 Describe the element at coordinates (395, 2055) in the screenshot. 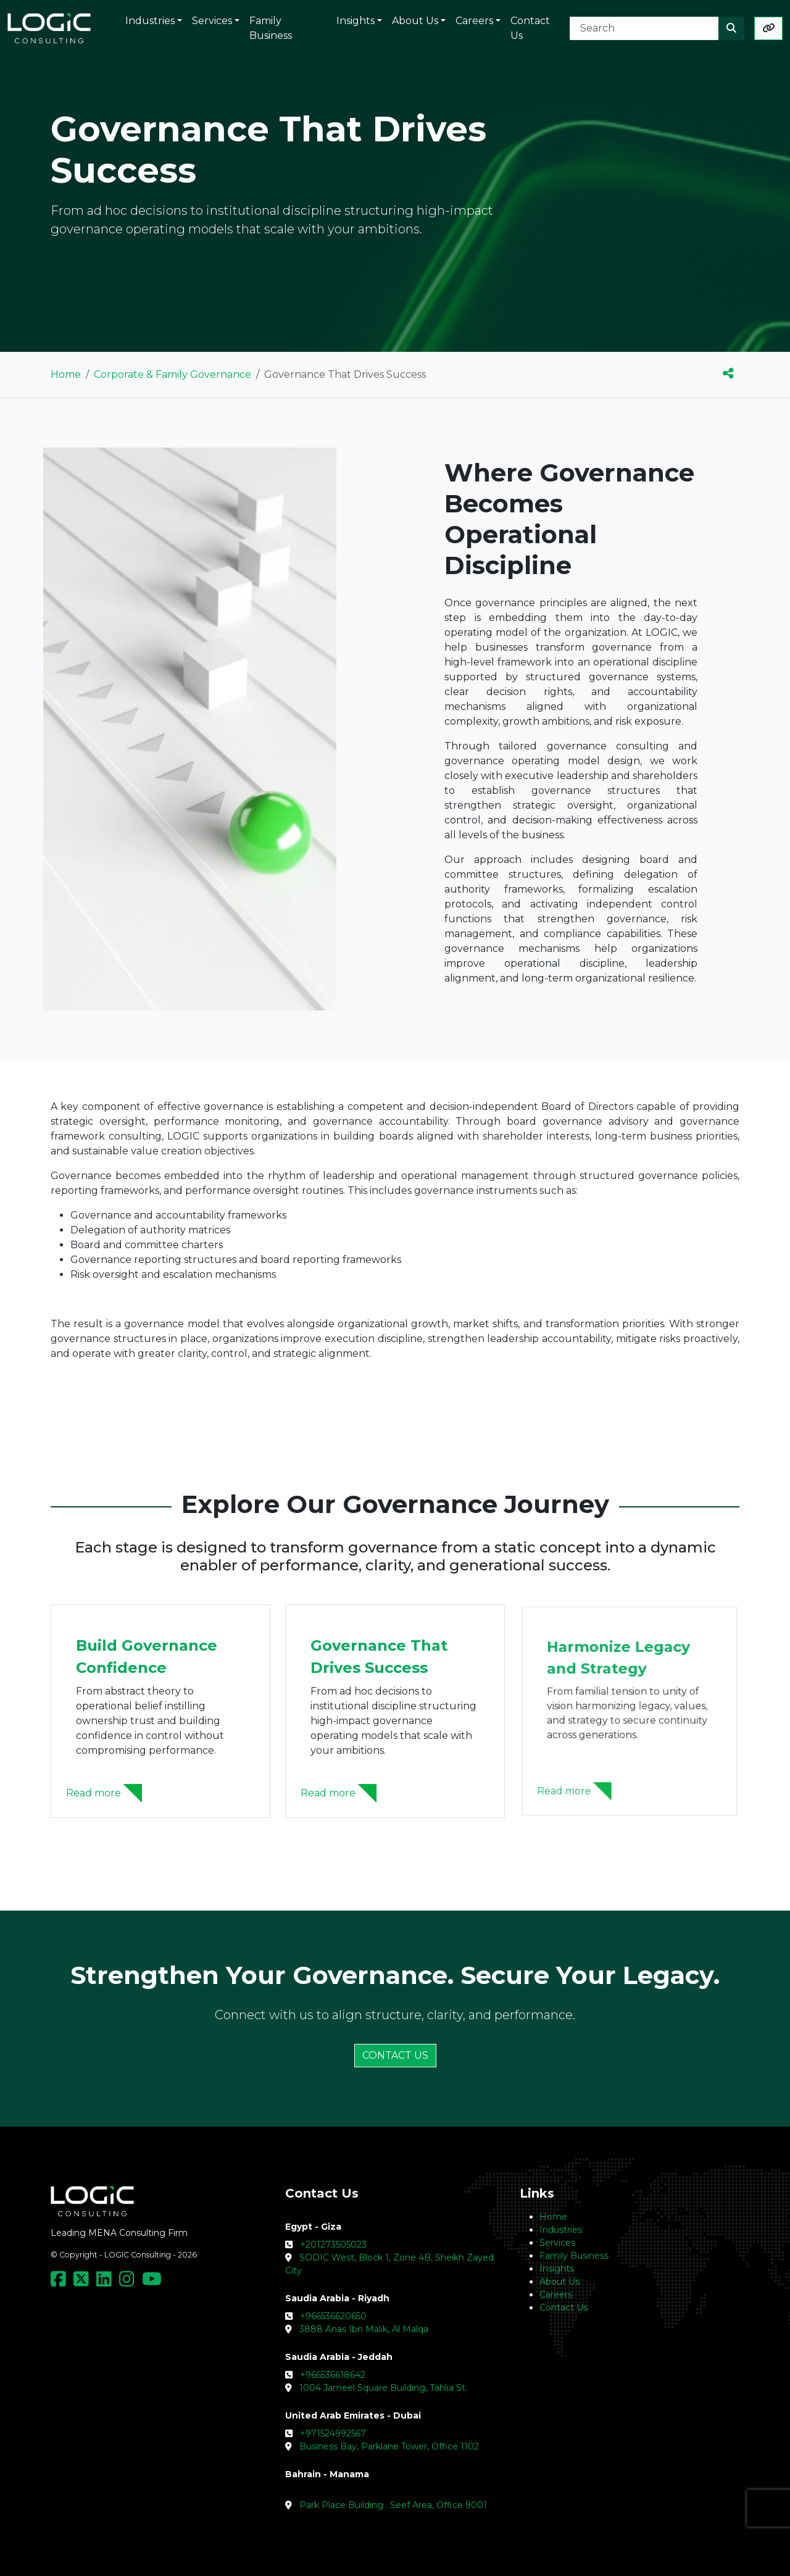

I see `CONTACT US` at that location.